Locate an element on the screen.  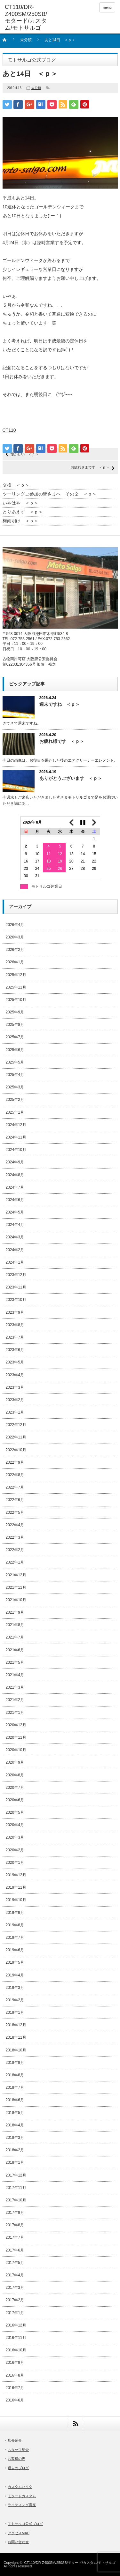
2017年4月 is located at coordinates (15, 2275).